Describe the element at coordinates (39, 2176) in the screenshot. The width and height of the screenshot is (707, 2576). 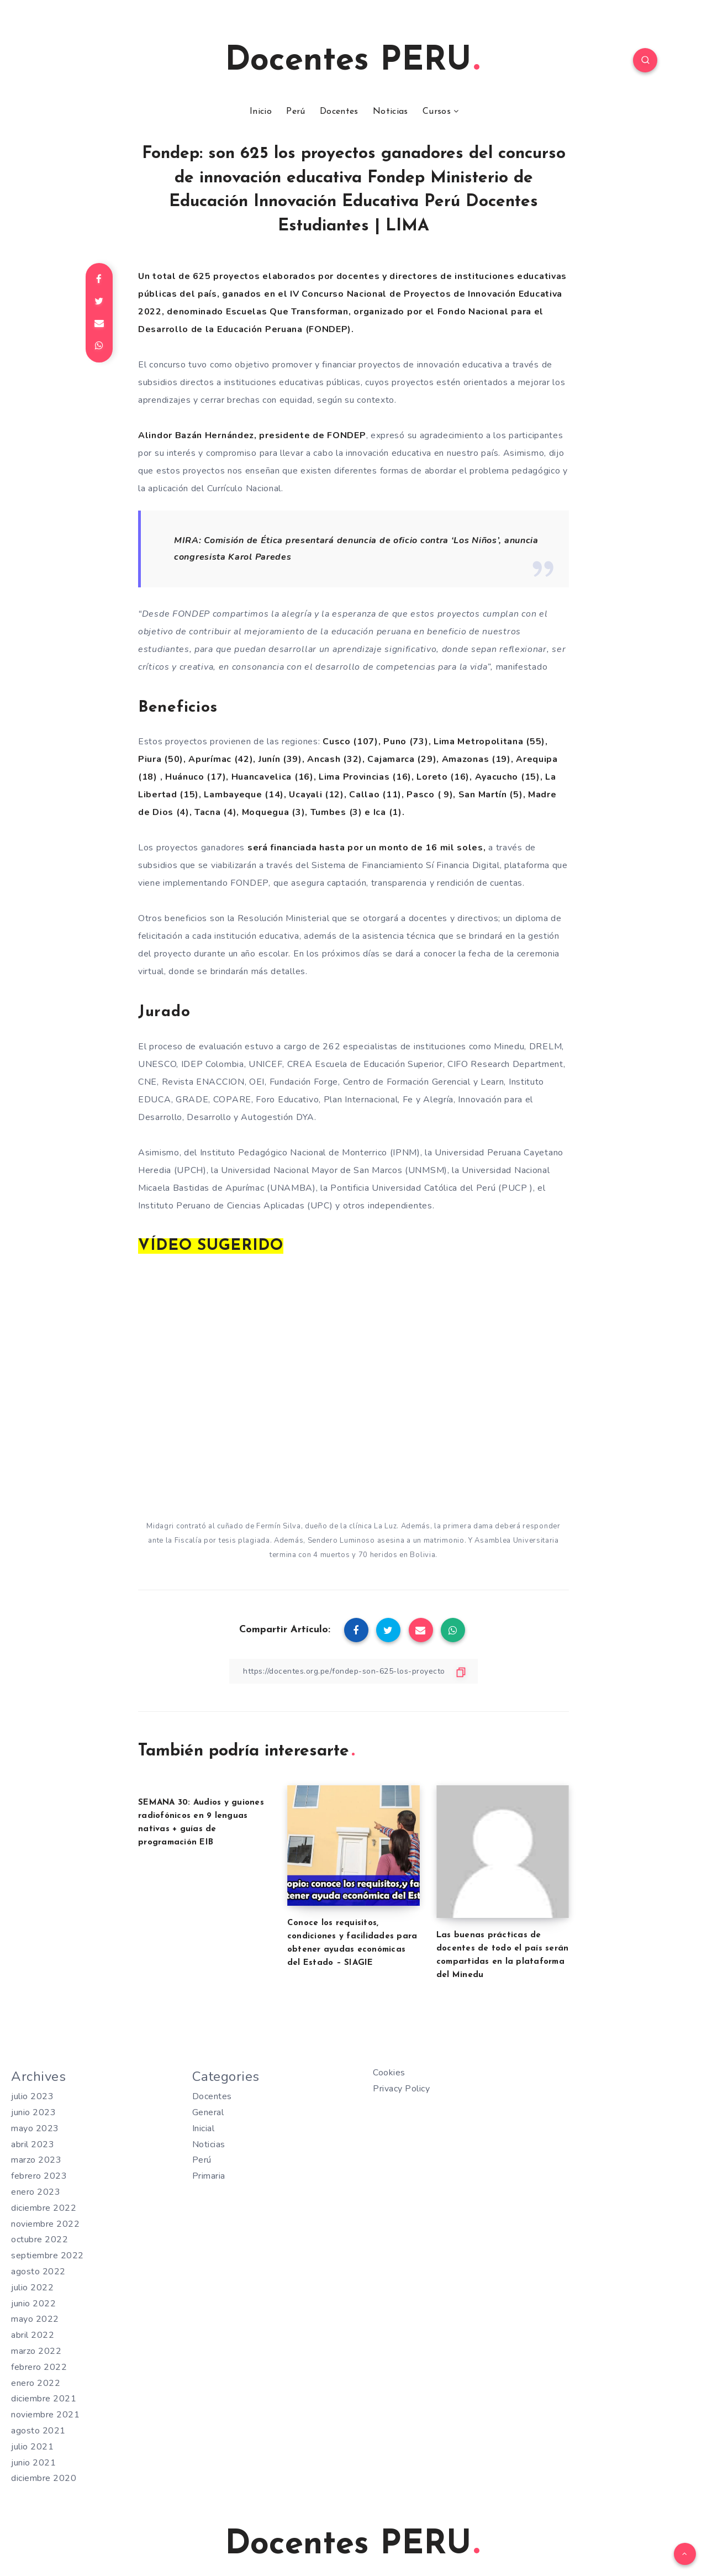
I see `febrero 2023` at that location.